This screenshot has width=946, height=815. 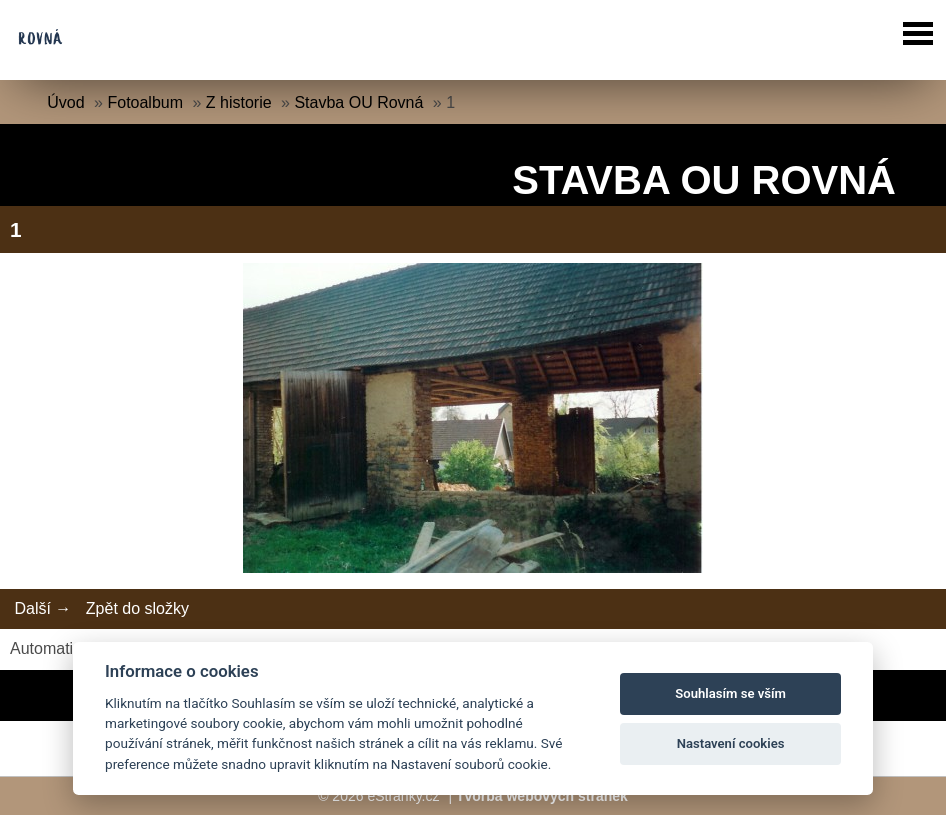 What do you see at coordinates (358, 102) in the screenshot?
I see `Stavba OU Rovná` at bounding box center [358, 102].